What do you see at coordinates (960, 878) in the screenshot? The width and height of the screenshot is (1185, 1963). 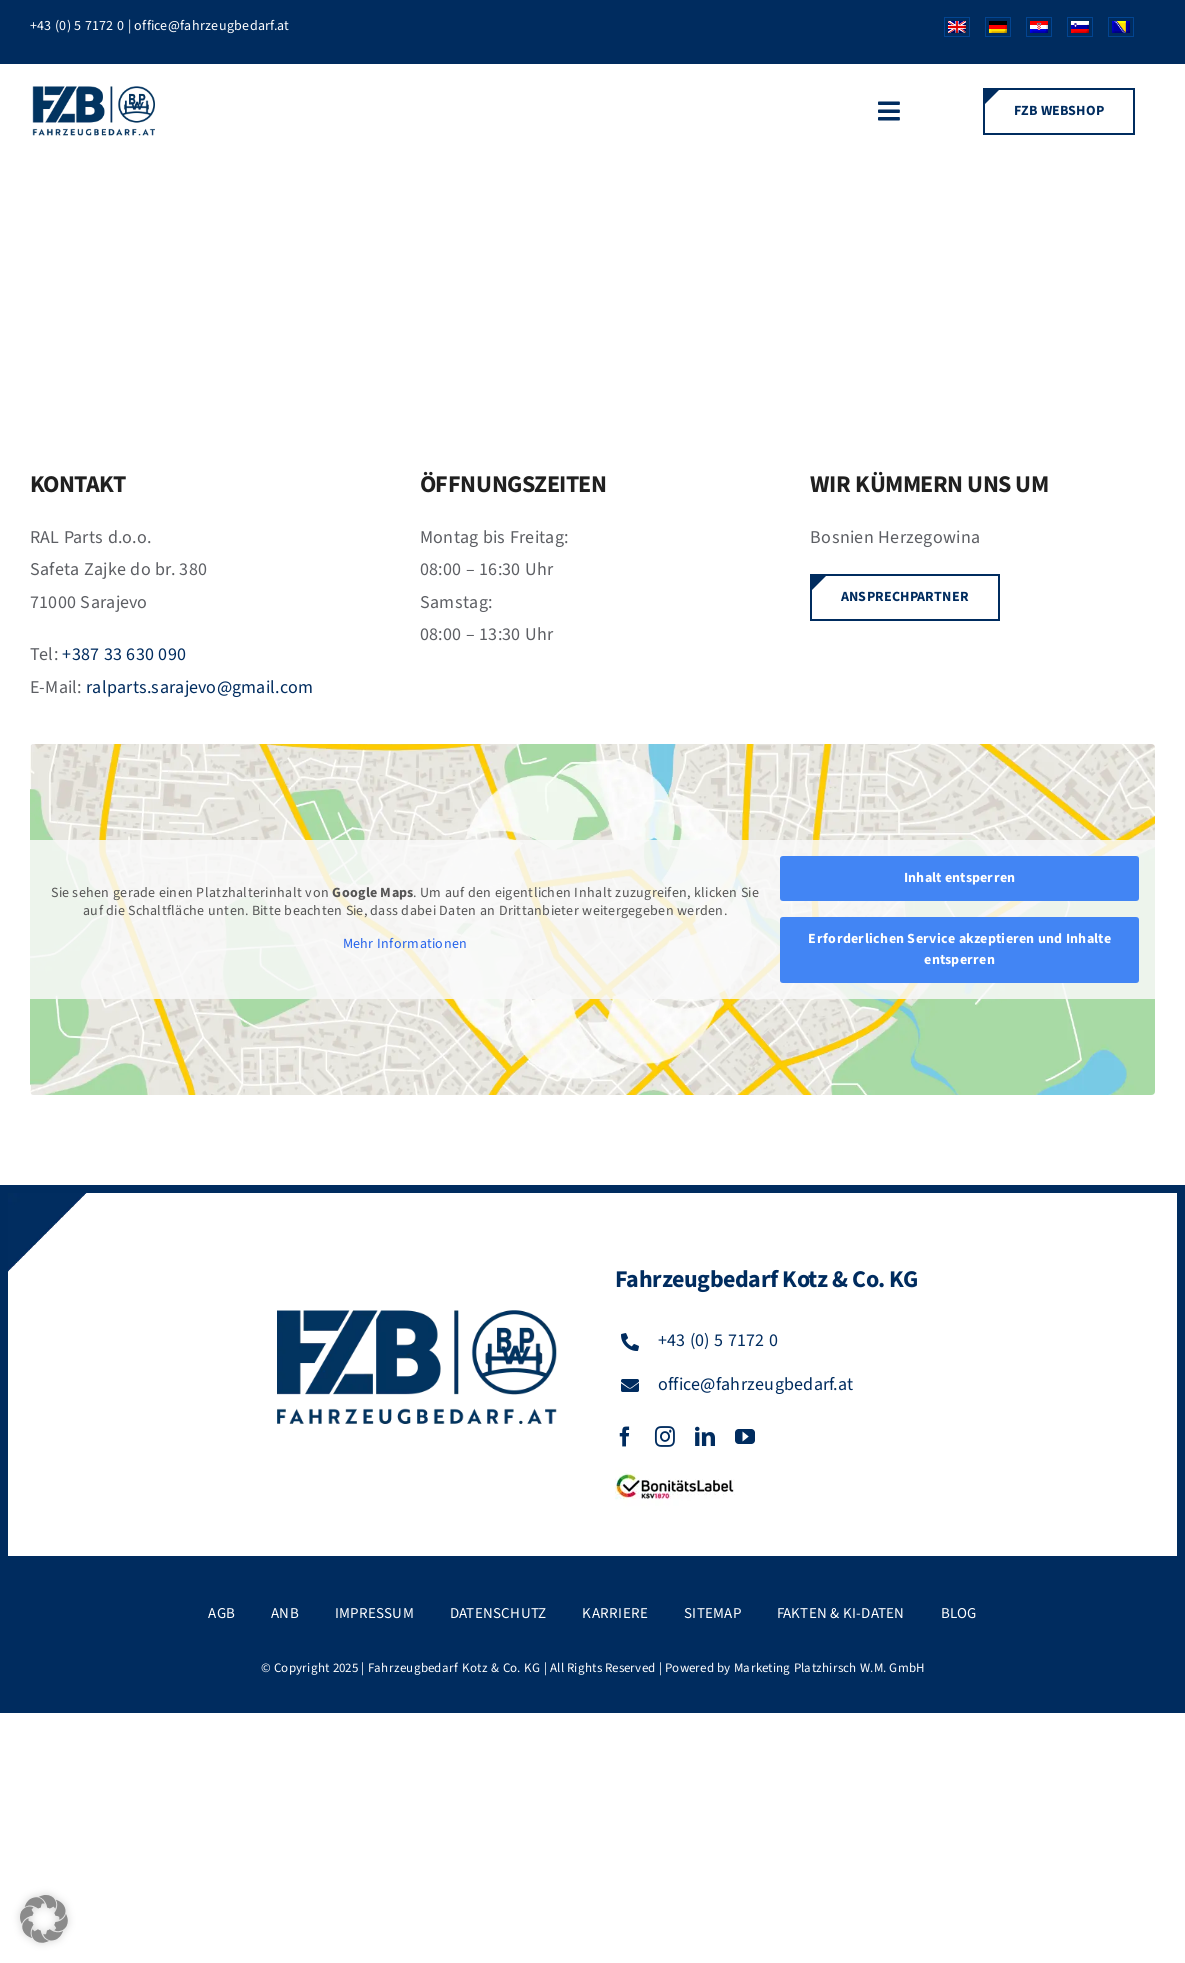 I see `Inhalt entsperren [button]` at bounding box center [960, 878].